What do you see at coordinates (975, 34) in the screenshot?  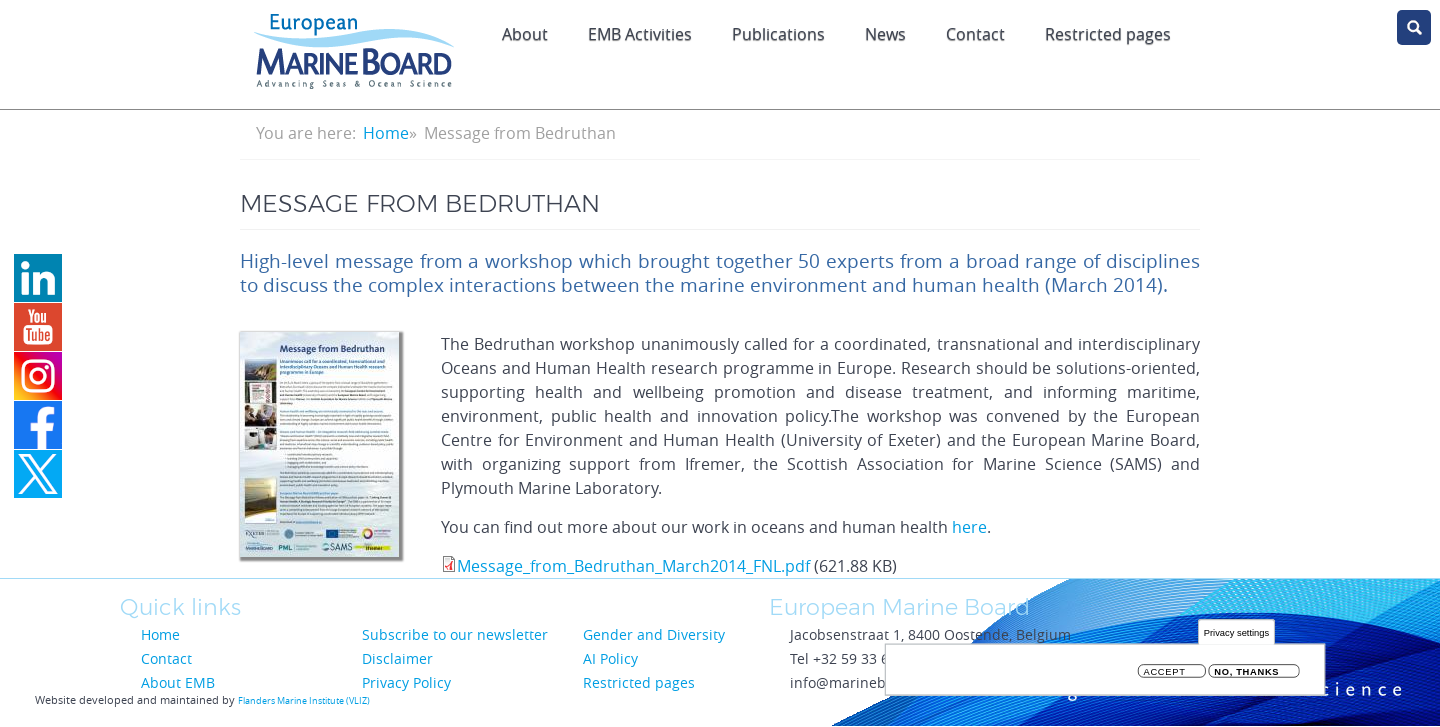 I see `Contact` at bounding box center [975, 34].